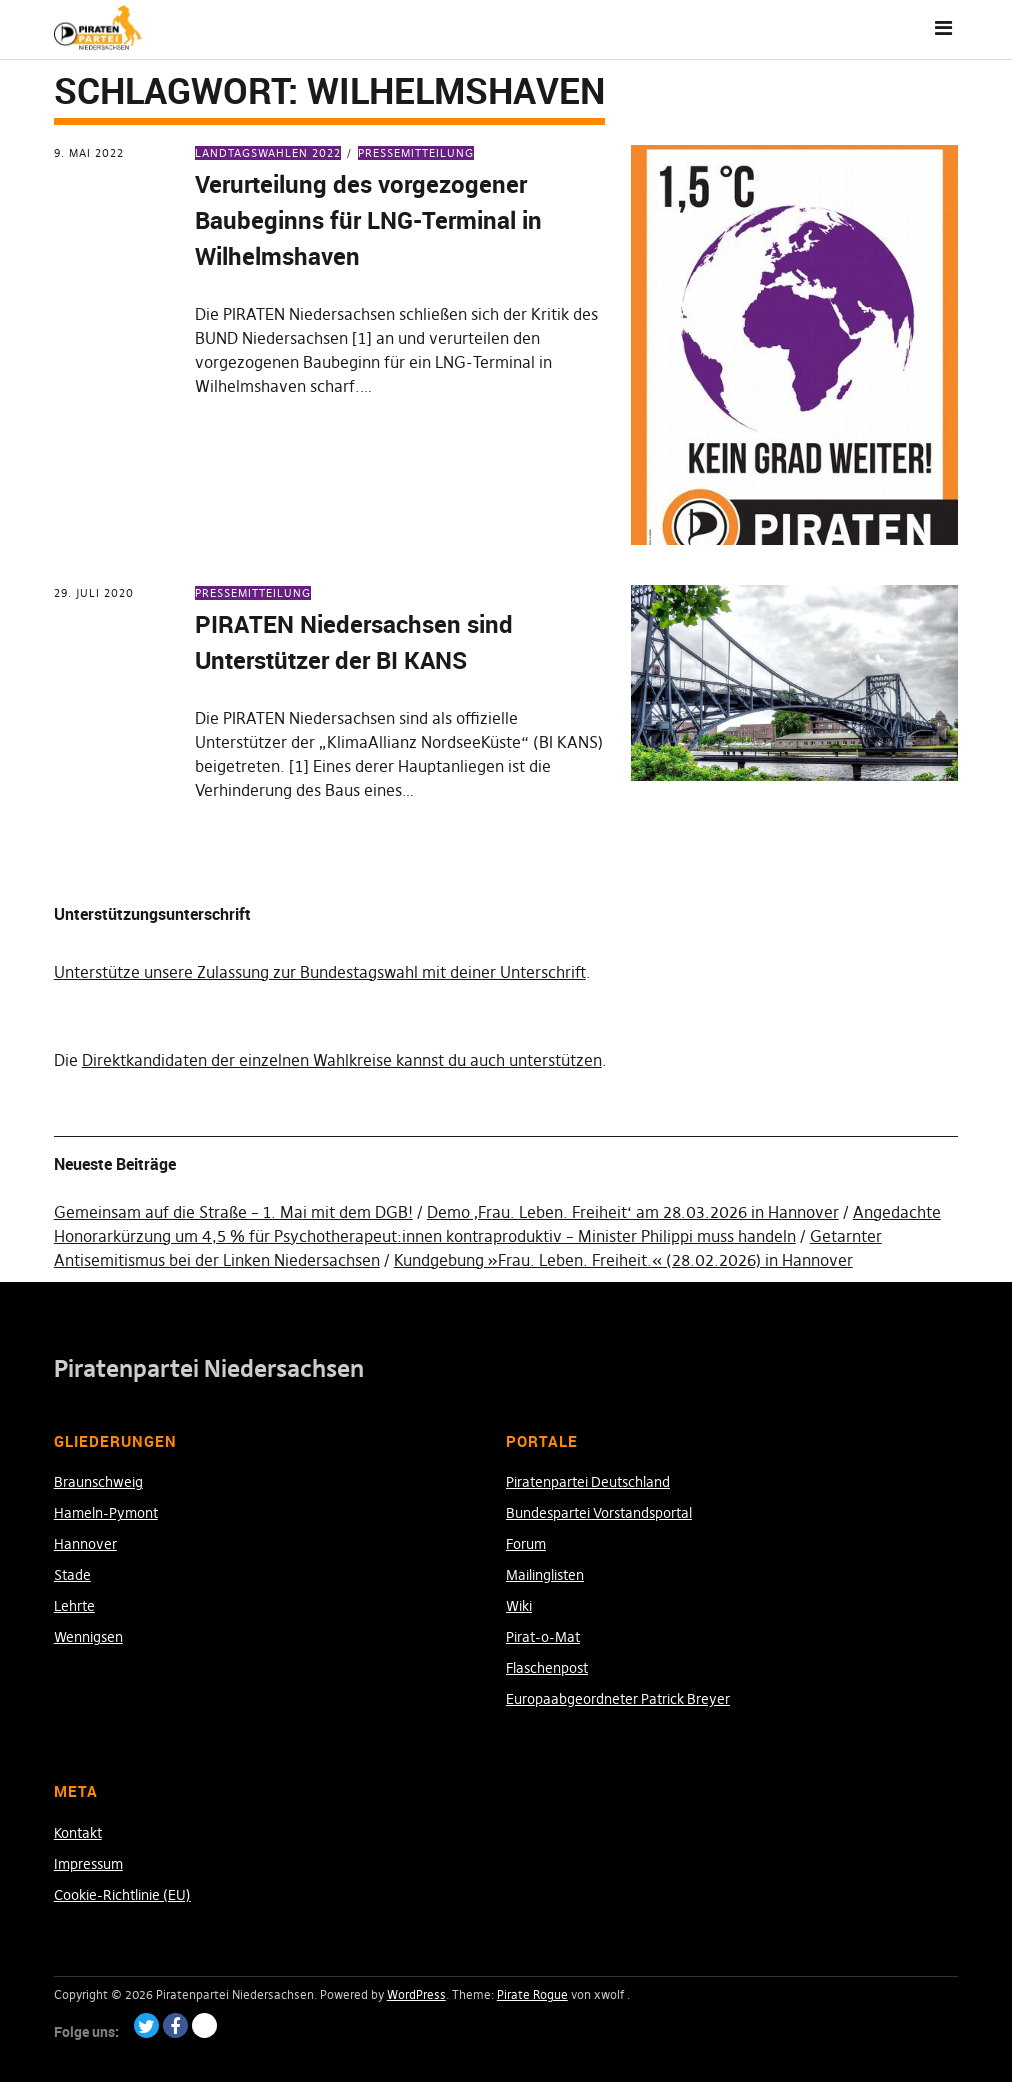 This screenshot has height=2082, width=1012. Describe the element at coordinates (599, 1513) in the screenshot. I see `Bundespartei Vorstandsportal` at that location.